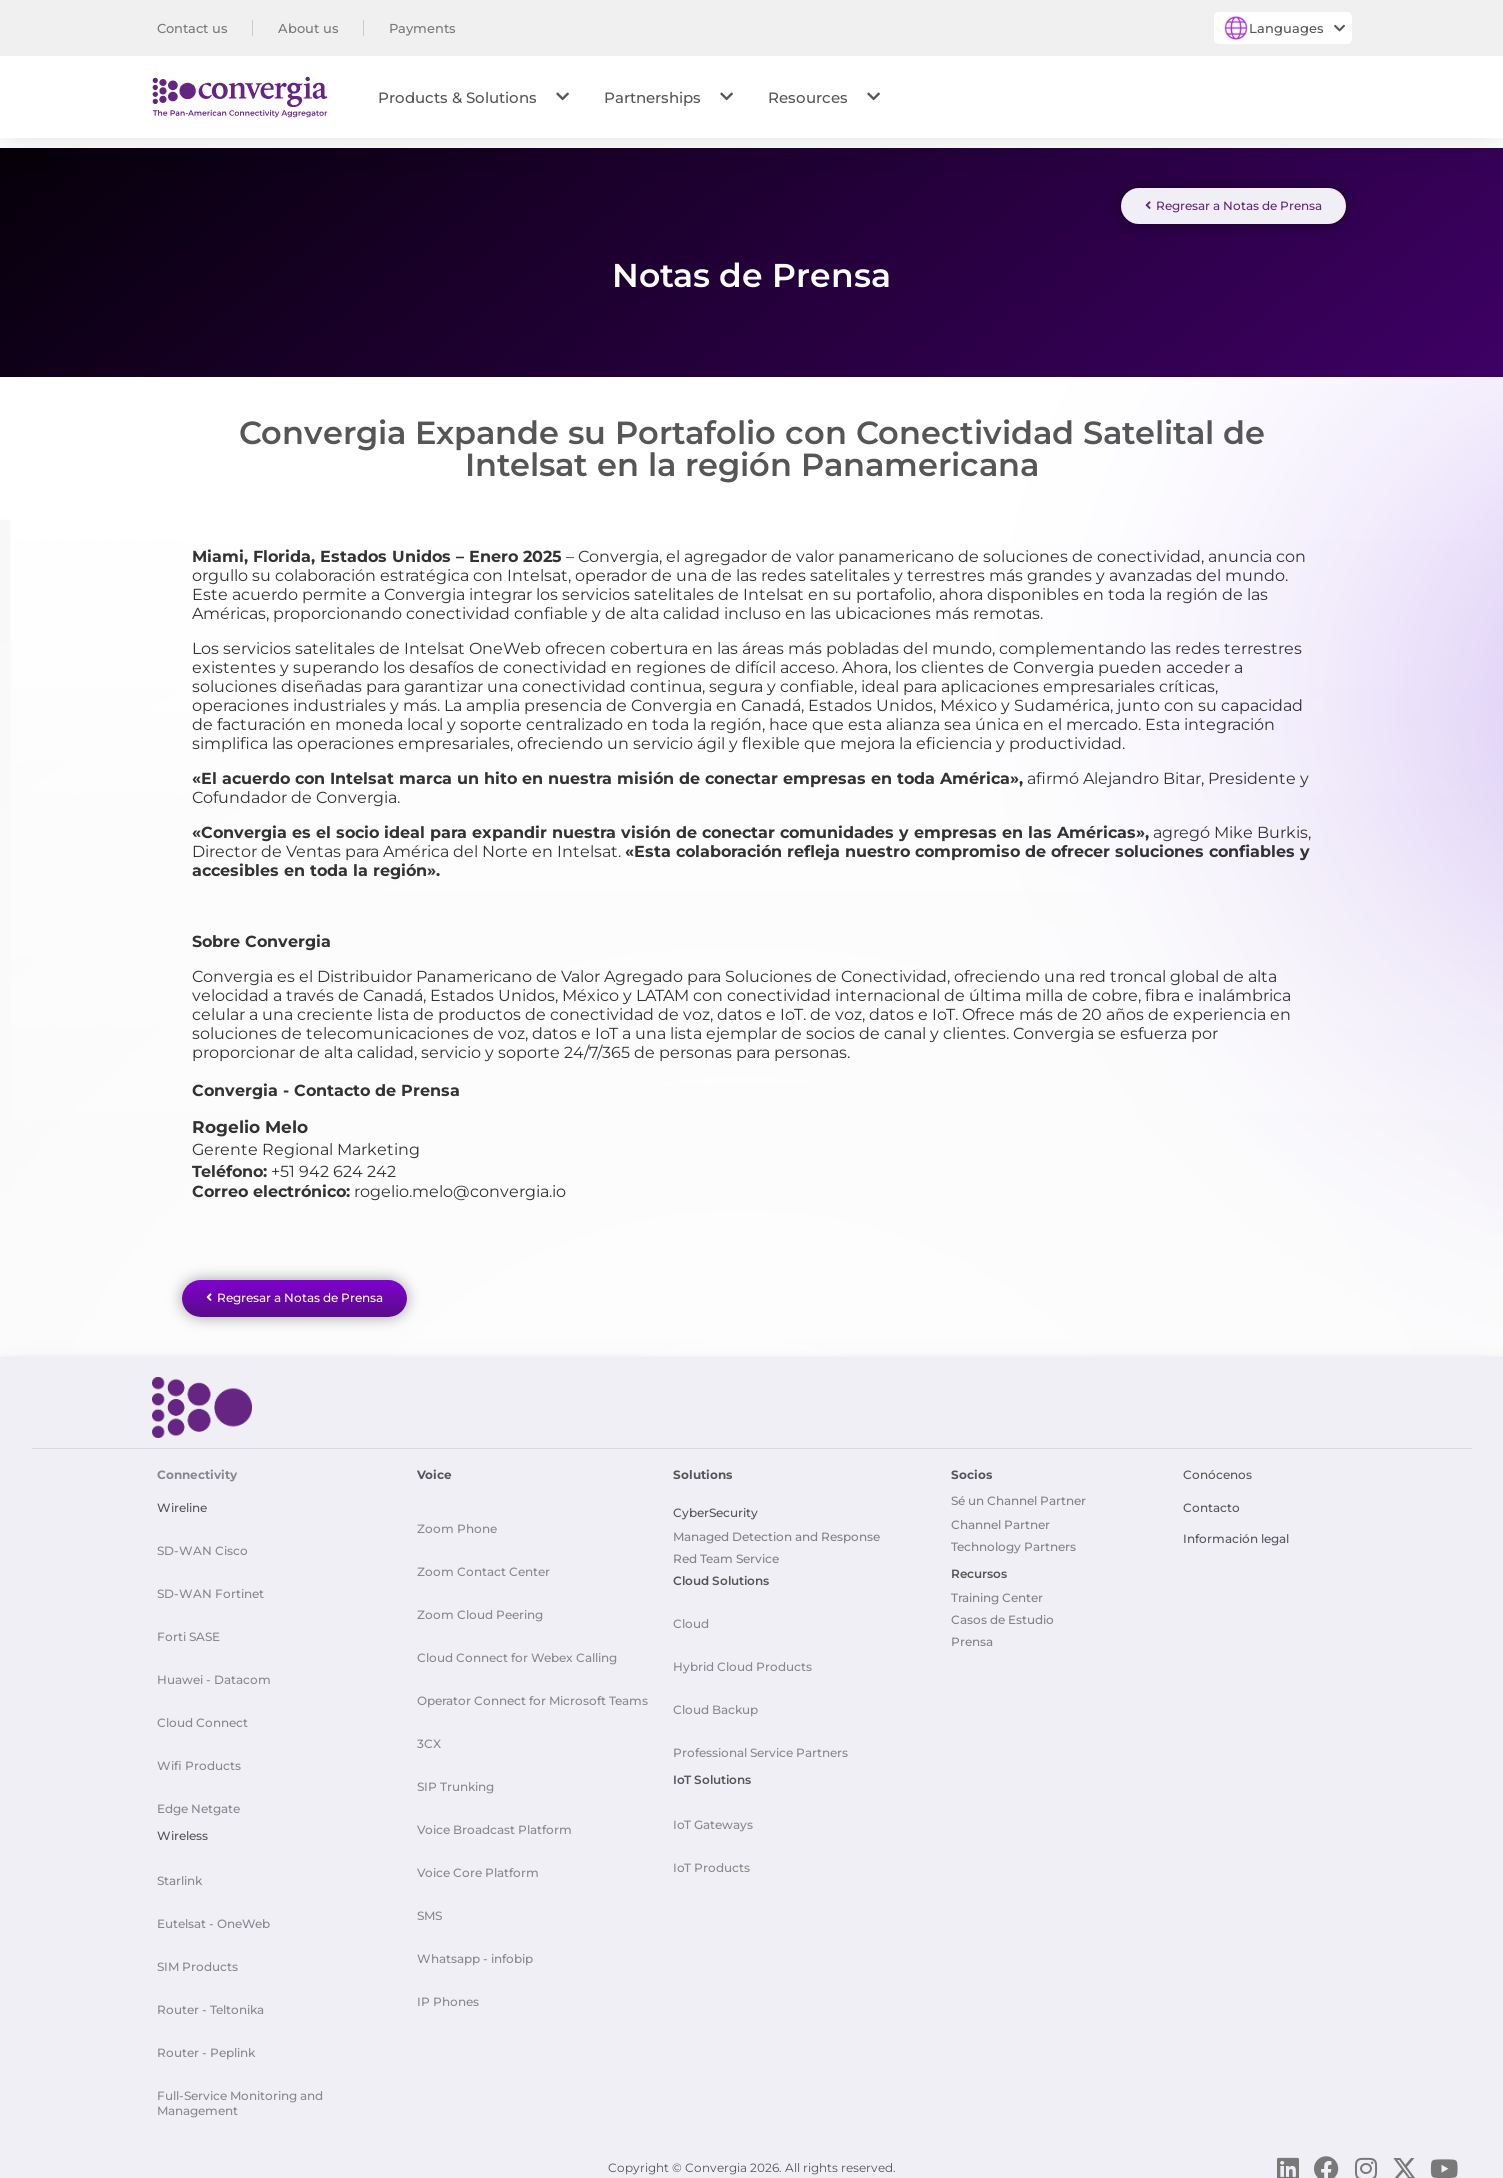 The height and width of the screenshot is (2178, 1503). What do you see at coordinates (202, 1543) in the screenshot?
I see `SD-WAN Cisco` at bounding box center [202, 1543].